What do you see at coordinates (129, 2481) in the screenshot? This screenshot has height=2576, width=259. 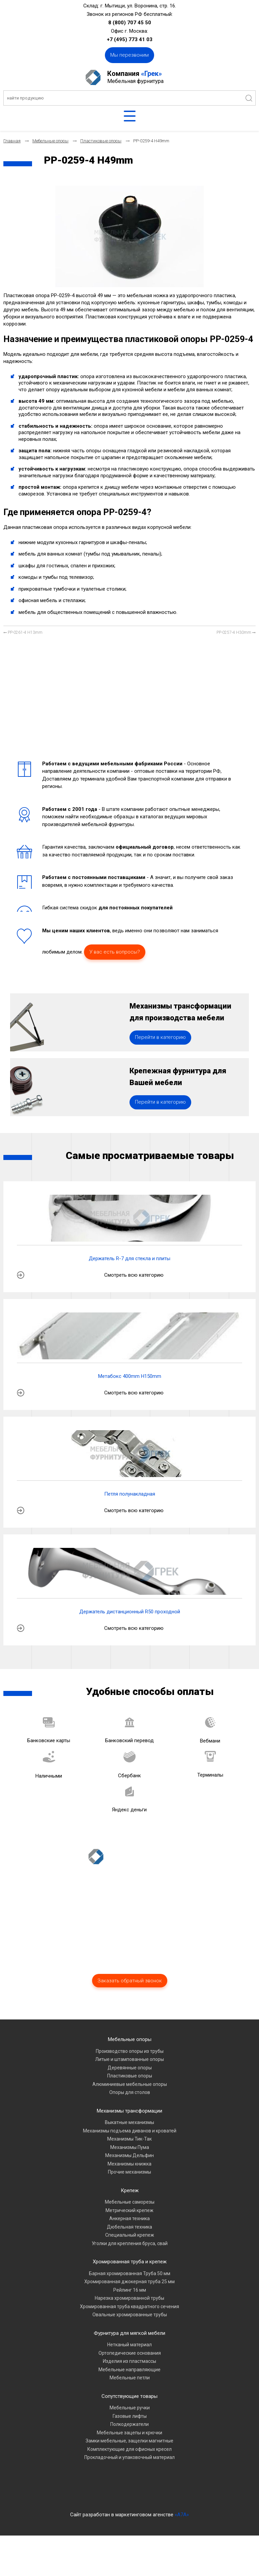 I see `Замки мебельные, защелки магнитные` at bounding box center [129, 2481].